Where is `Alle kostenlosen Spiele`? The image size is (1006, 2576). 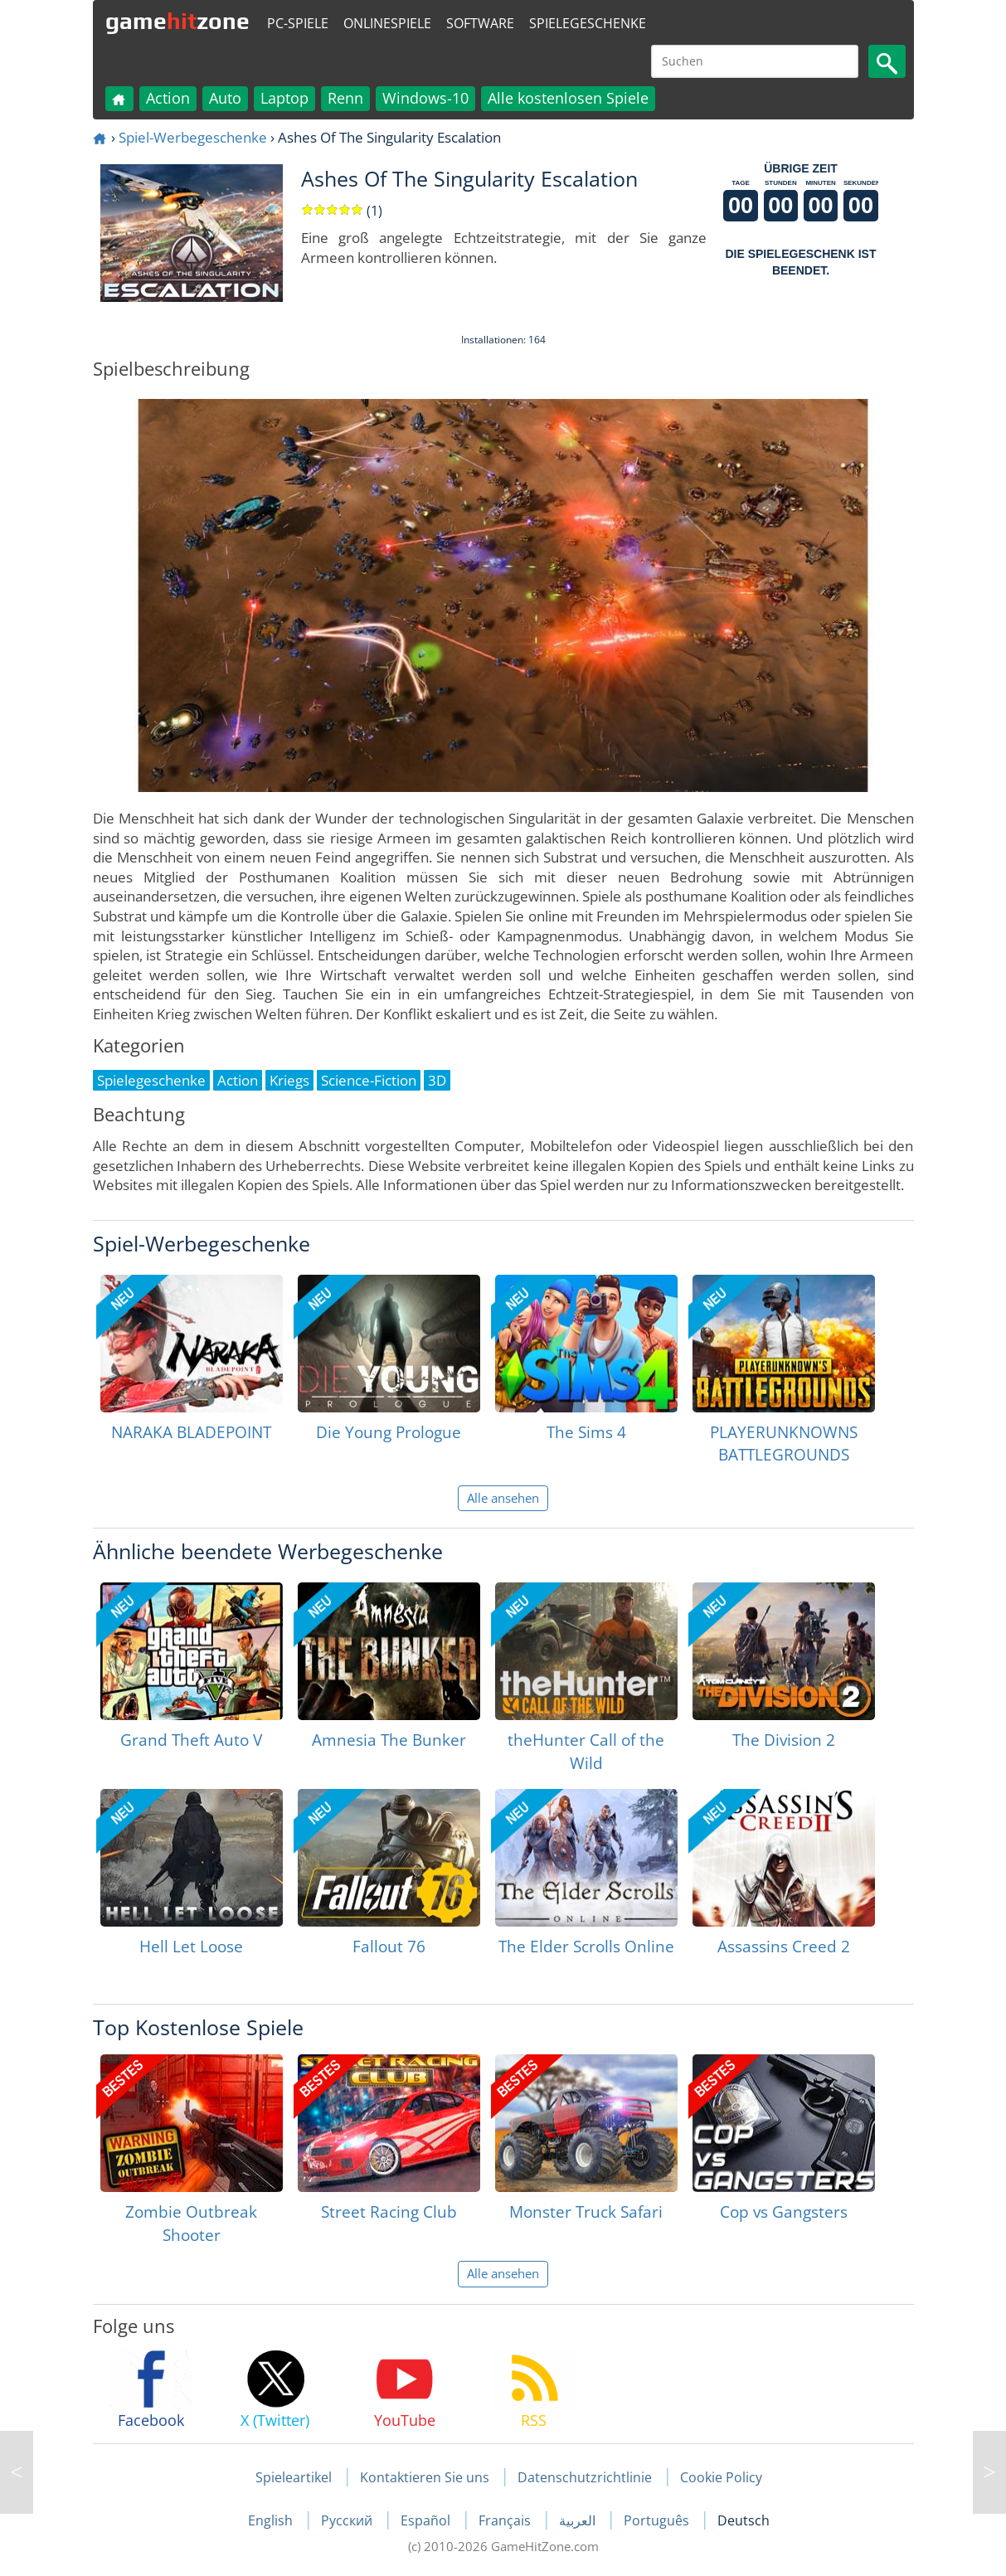
Alle kostenlosen Spiele is located at coordinates (568, 98).